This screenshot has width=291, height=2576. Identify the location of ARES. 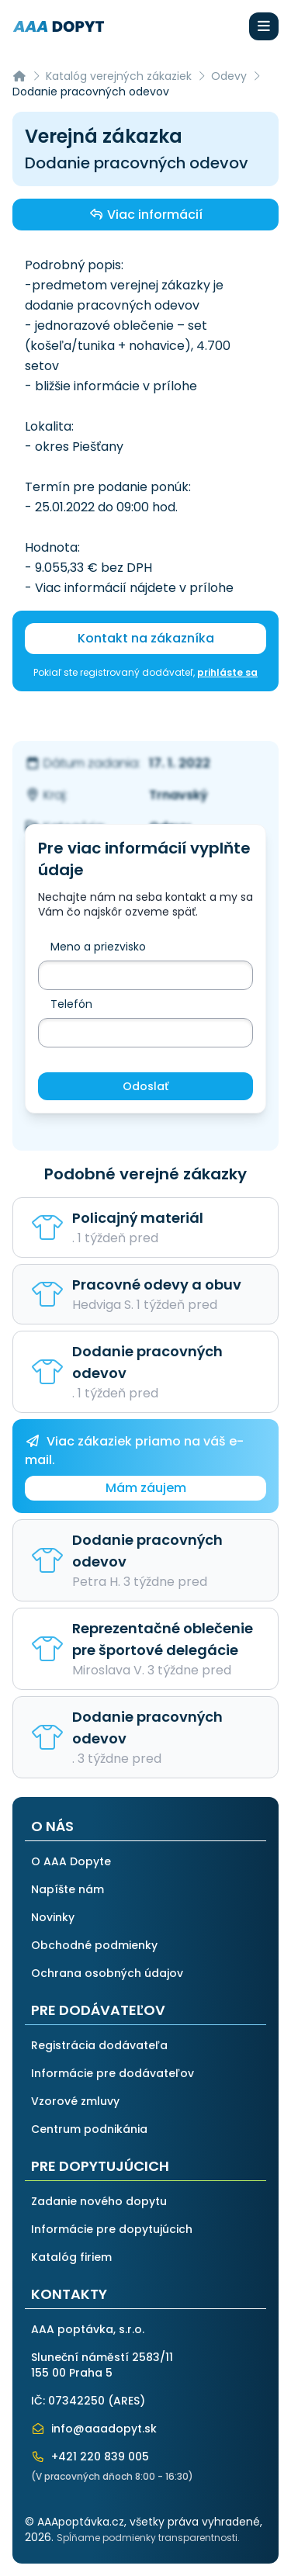
(126, 2400).